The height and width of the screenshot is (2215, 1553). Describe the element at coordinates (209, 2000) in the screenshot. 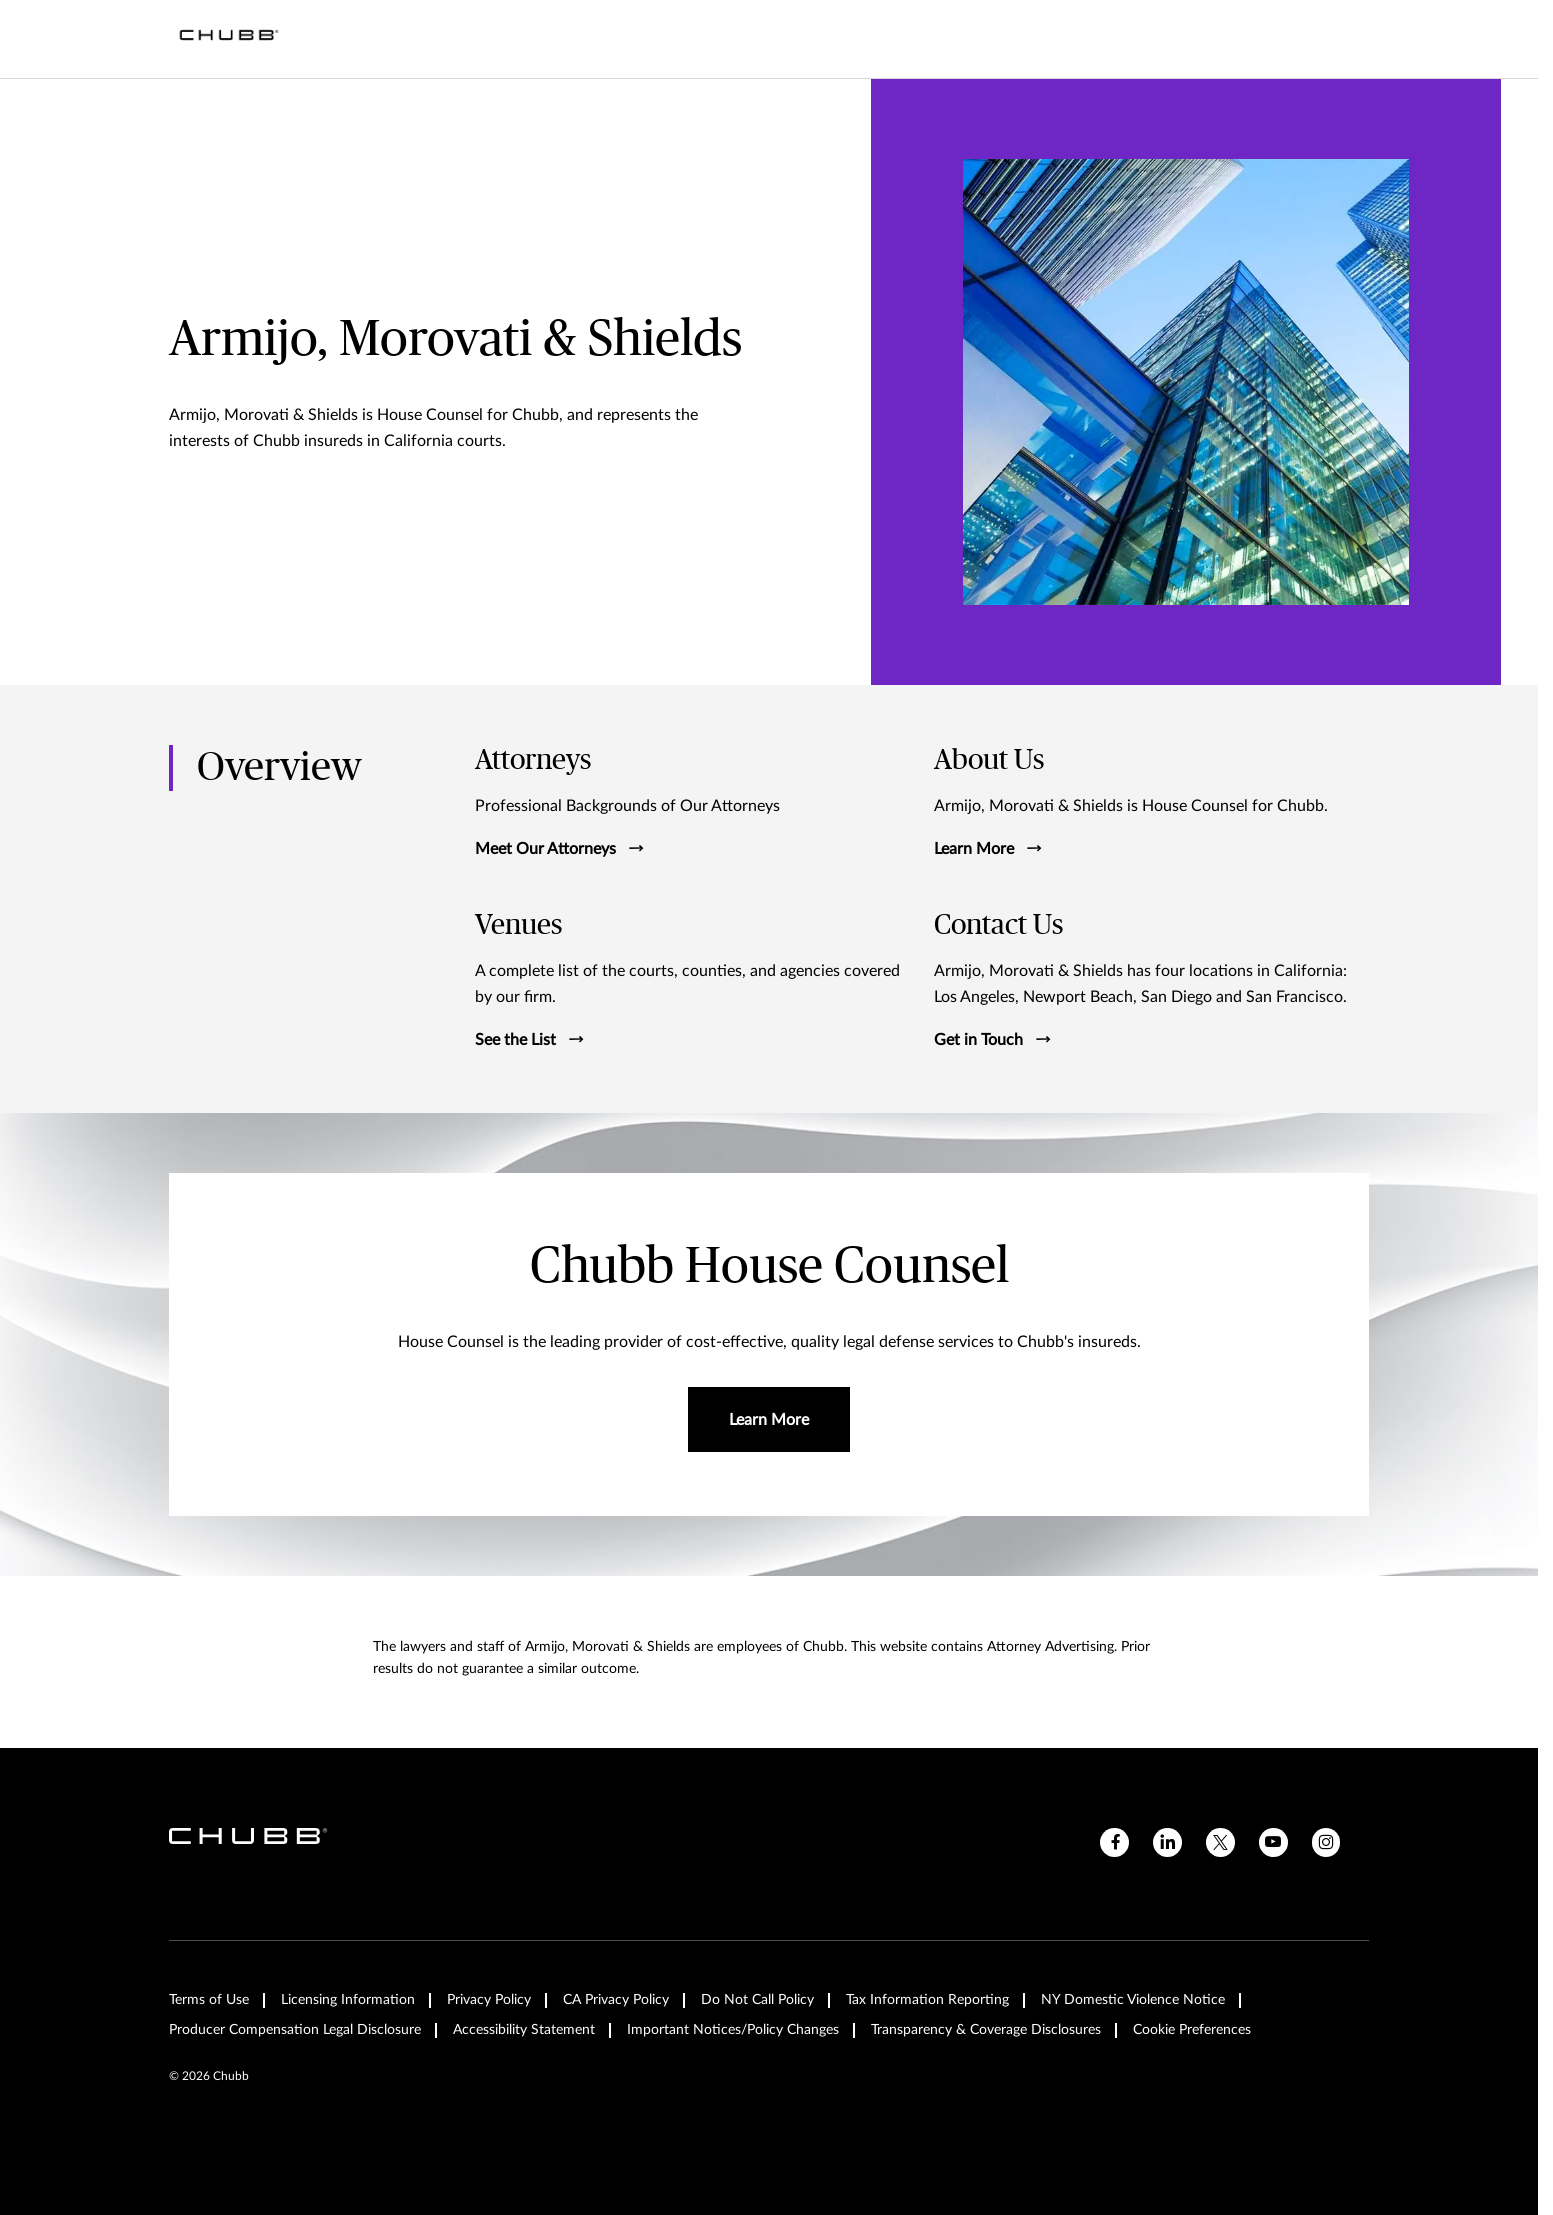

I see `Terms of Use` at that location.